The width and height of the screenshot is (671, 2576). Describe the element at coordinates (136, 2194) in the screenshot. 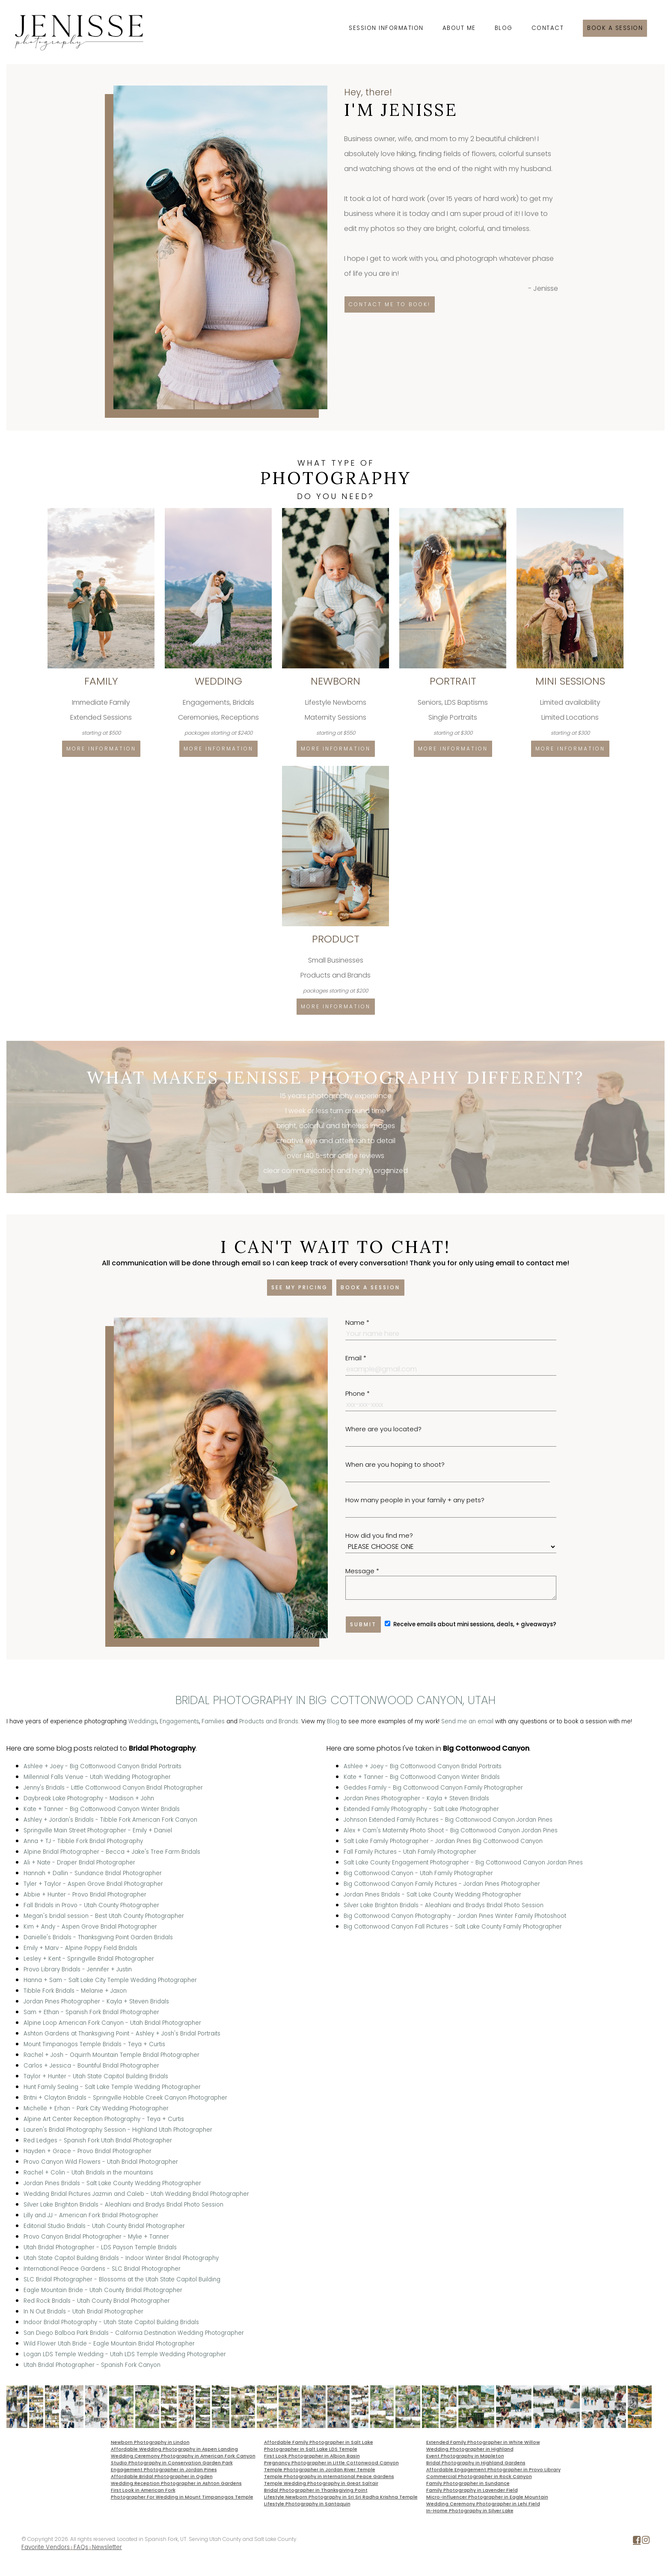

I see `Wedding Bridal Pictures Jazmin and Caleb - Utah Wedding Bridal Photographer` at that location.